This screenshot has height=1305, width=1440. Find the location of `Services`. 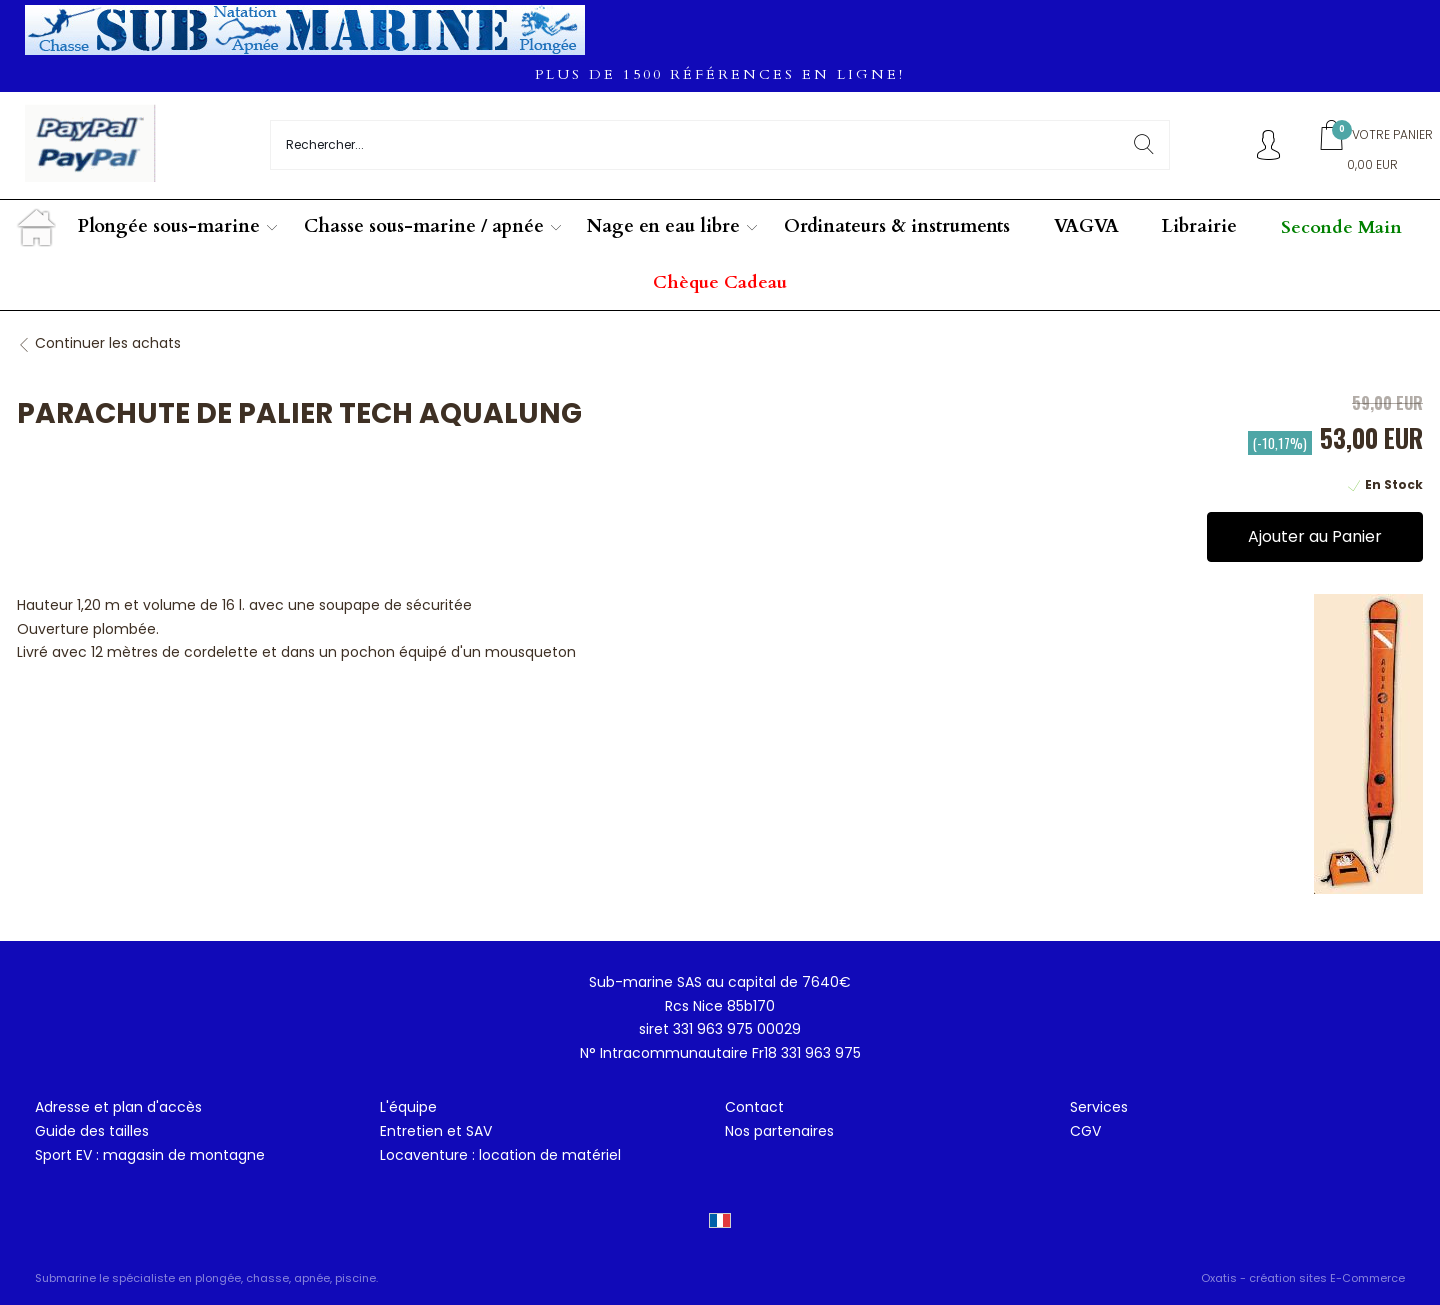

Services is located at coordinates (1099, 1107).